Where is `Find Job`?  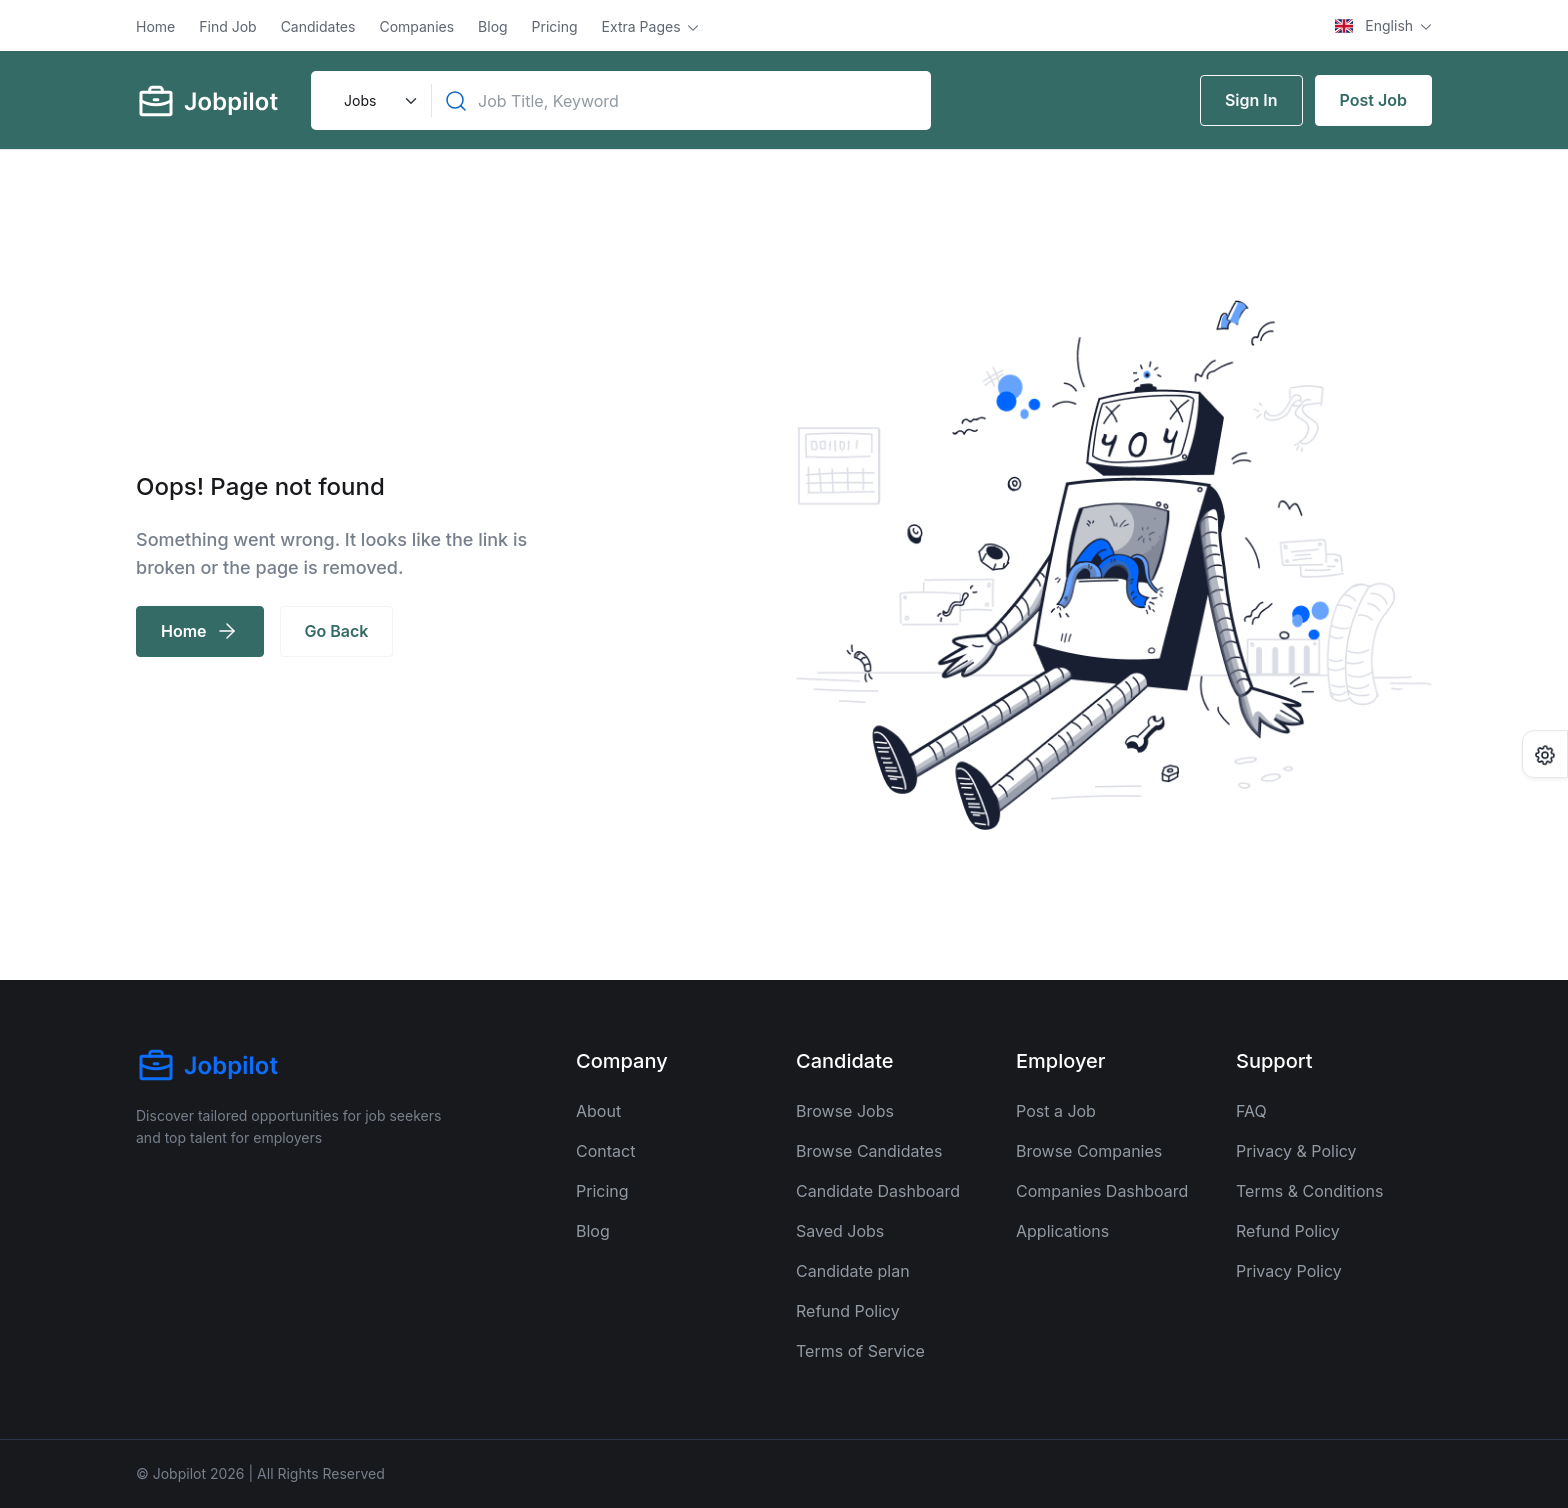 Find Job is located at coordinates (227, 26).